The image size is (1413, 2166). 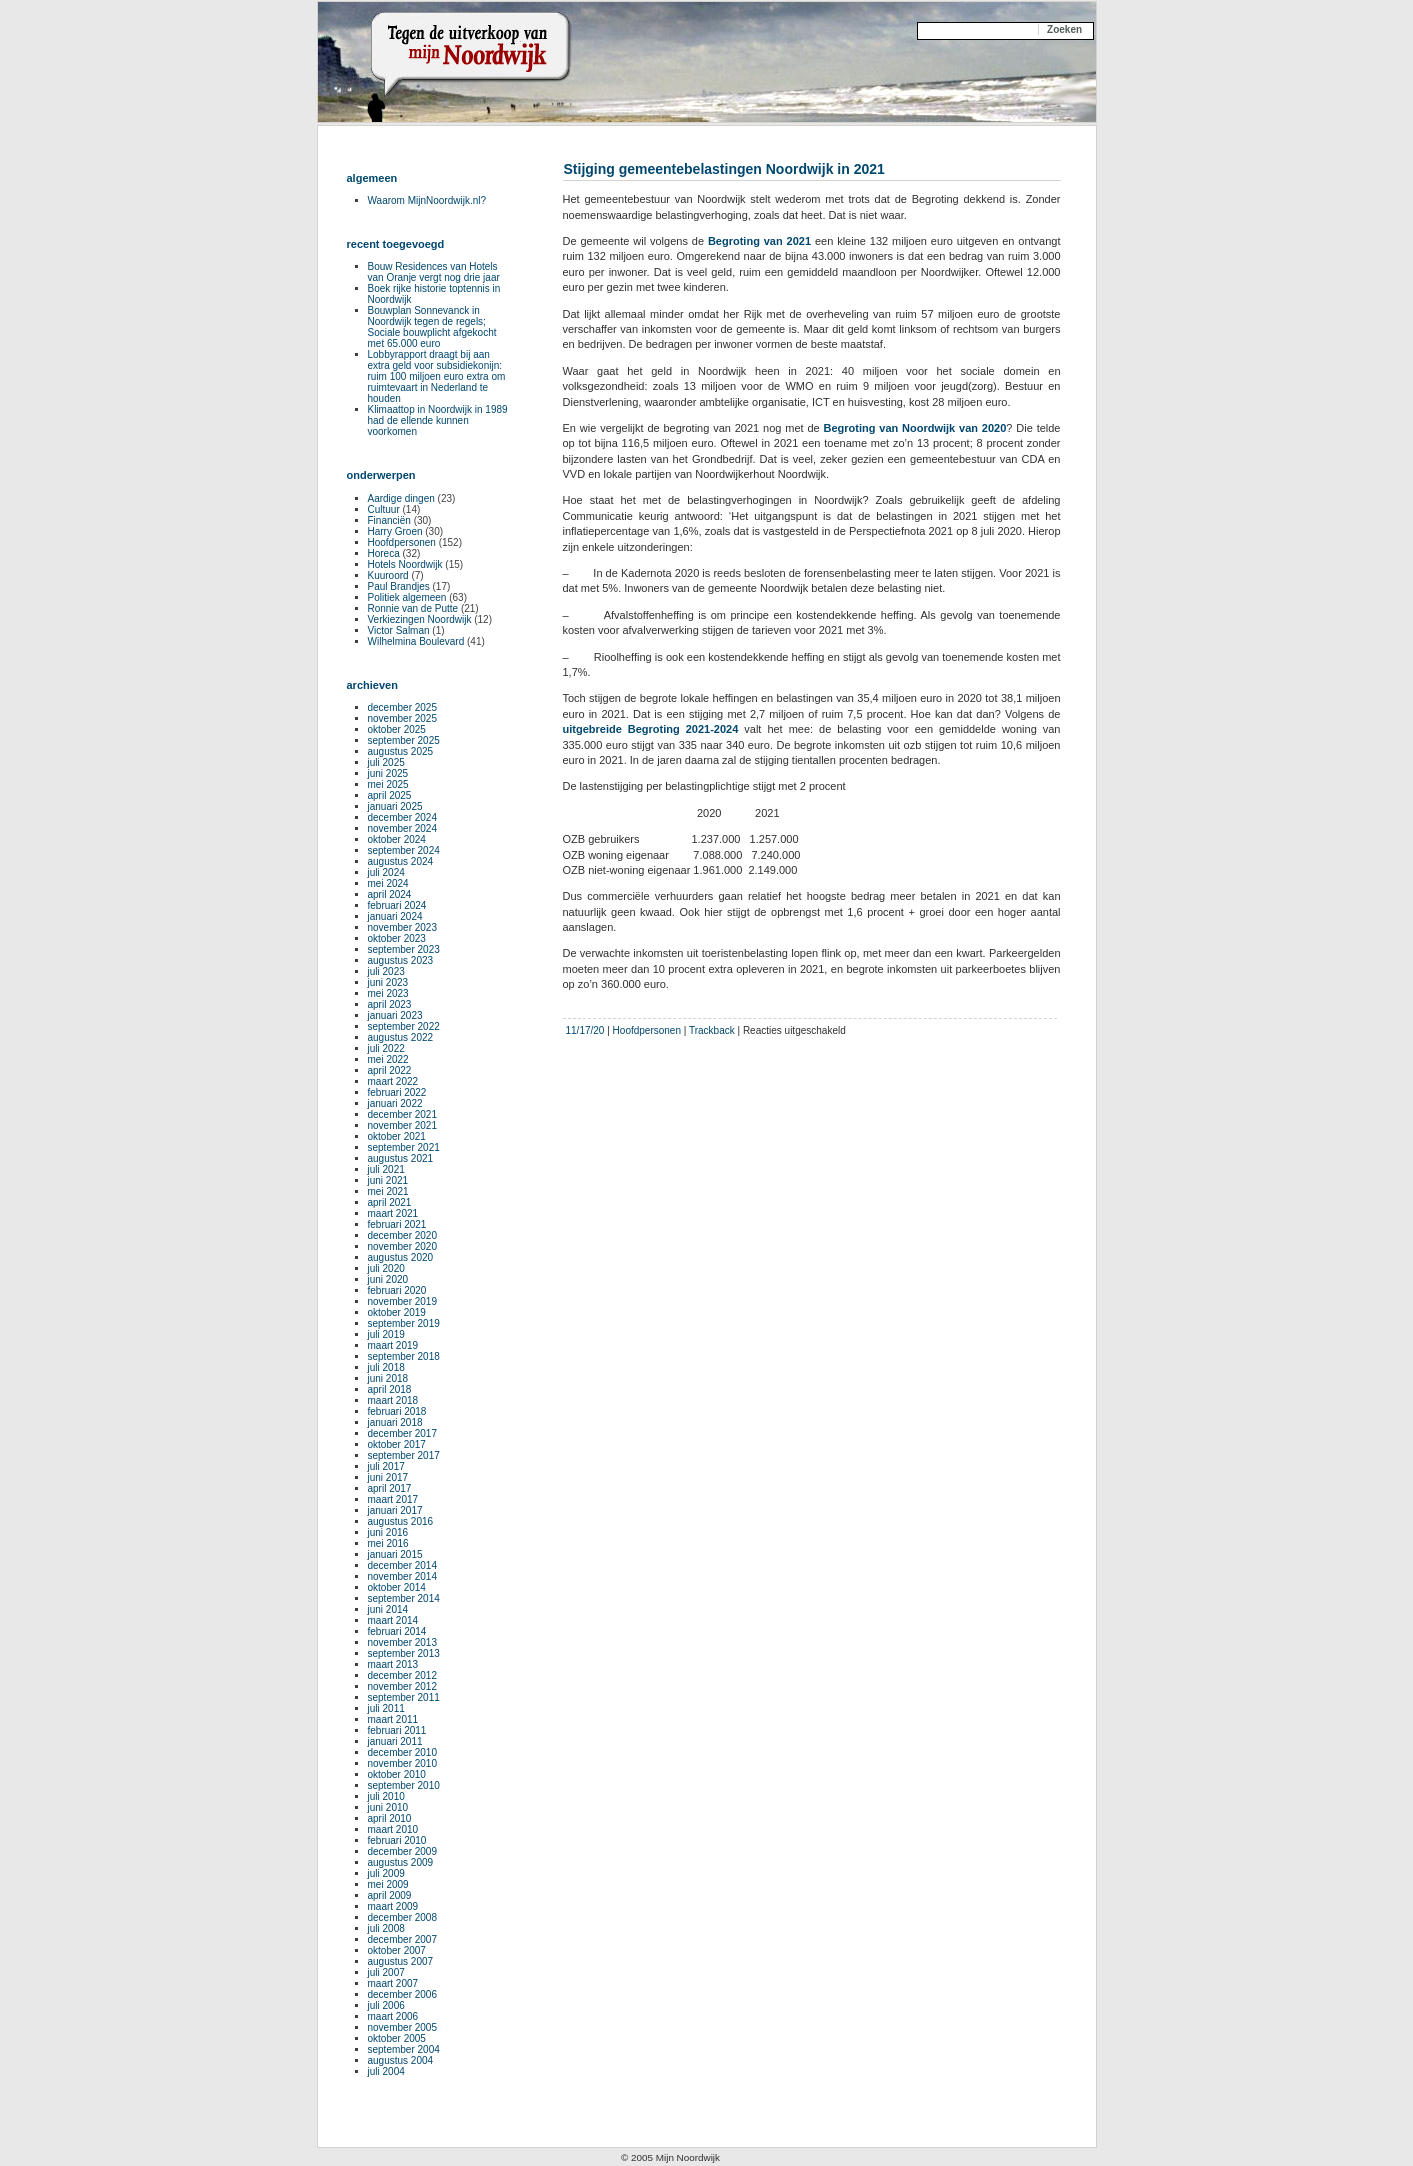 I want to click on maart 2018, so click(x=393, y=1400).